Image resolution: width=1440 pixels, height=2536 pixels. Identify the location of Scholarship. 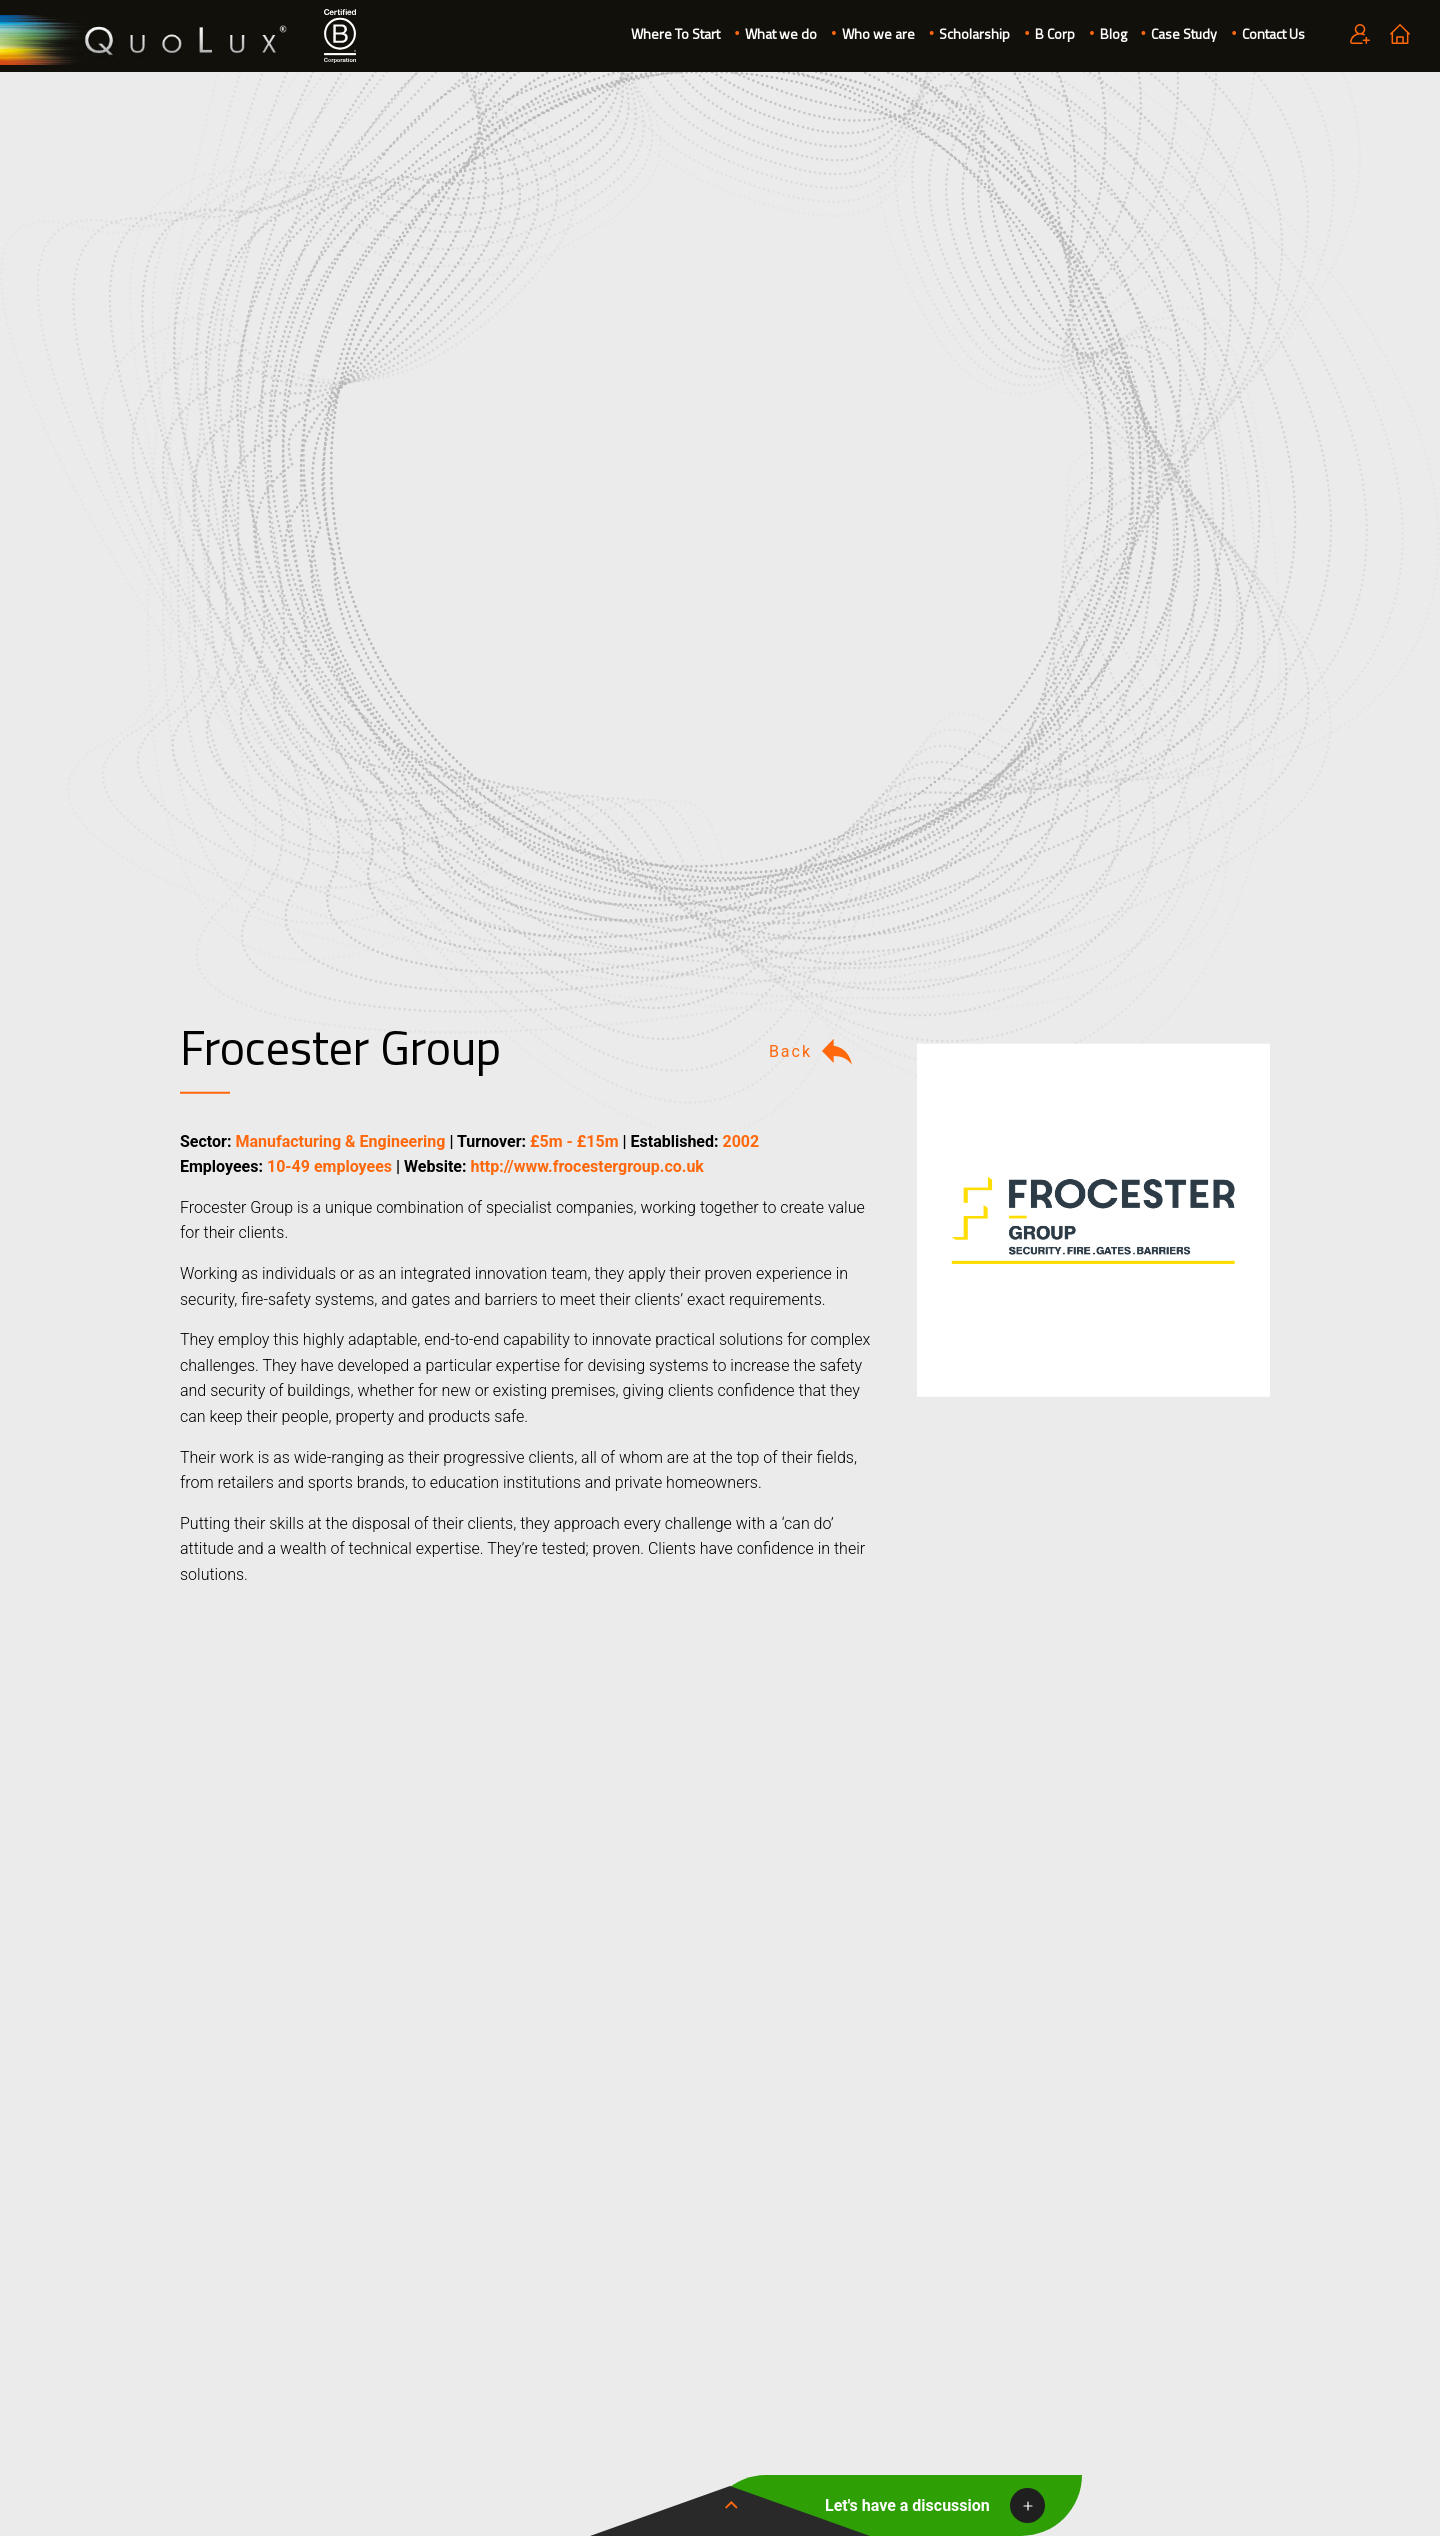
(974, 33).